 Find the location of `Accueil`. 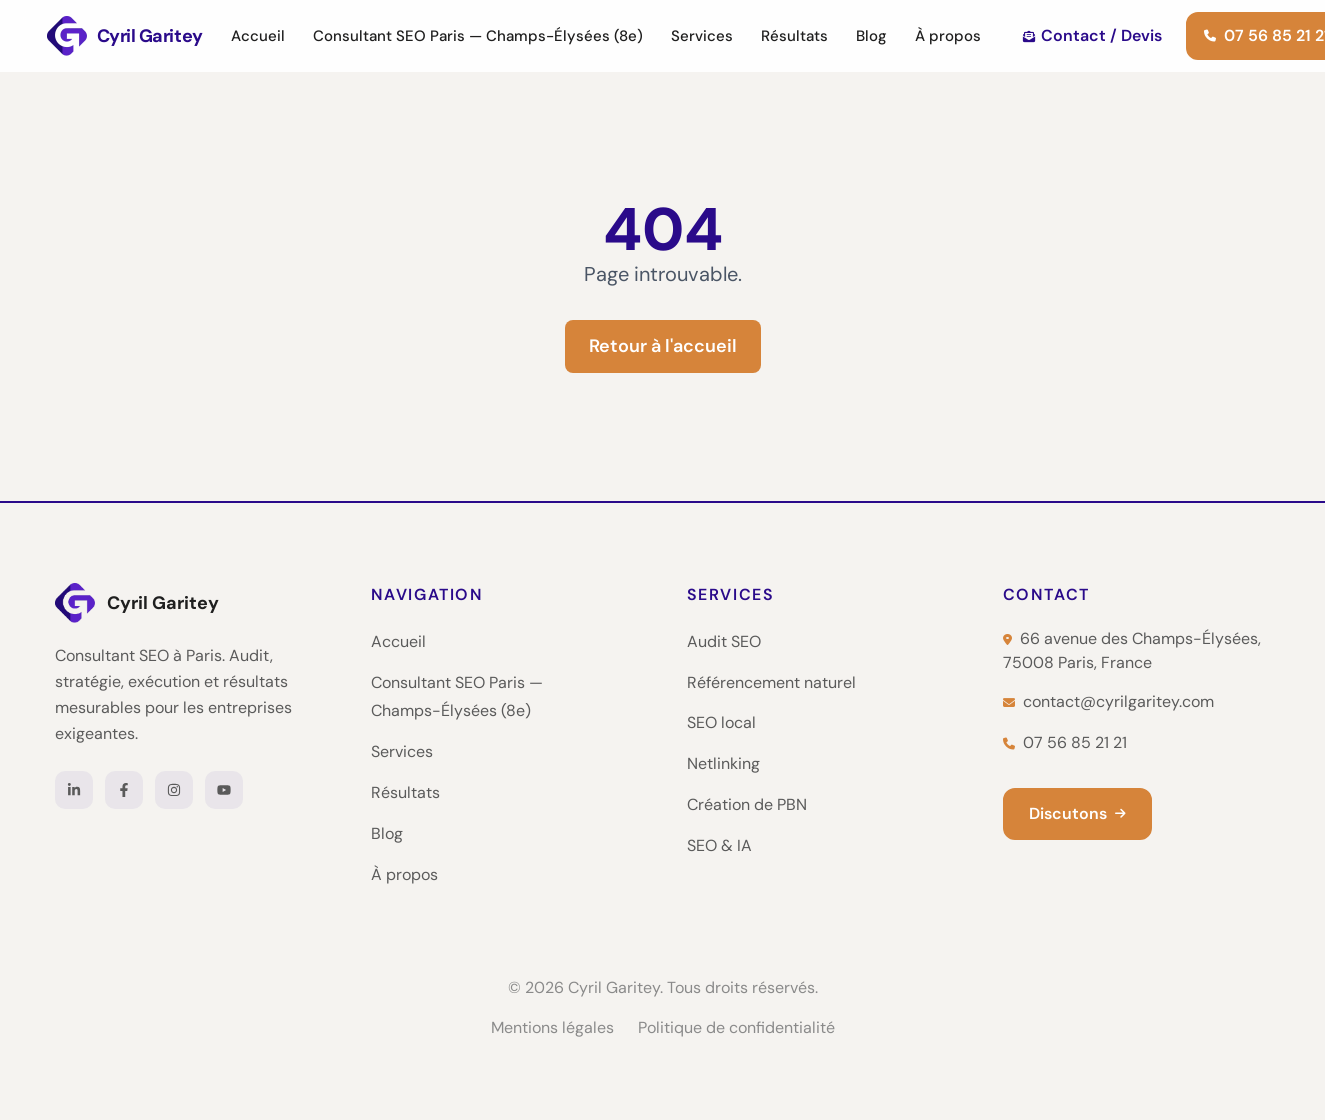

Accueil is located at coordinates (258, 36).